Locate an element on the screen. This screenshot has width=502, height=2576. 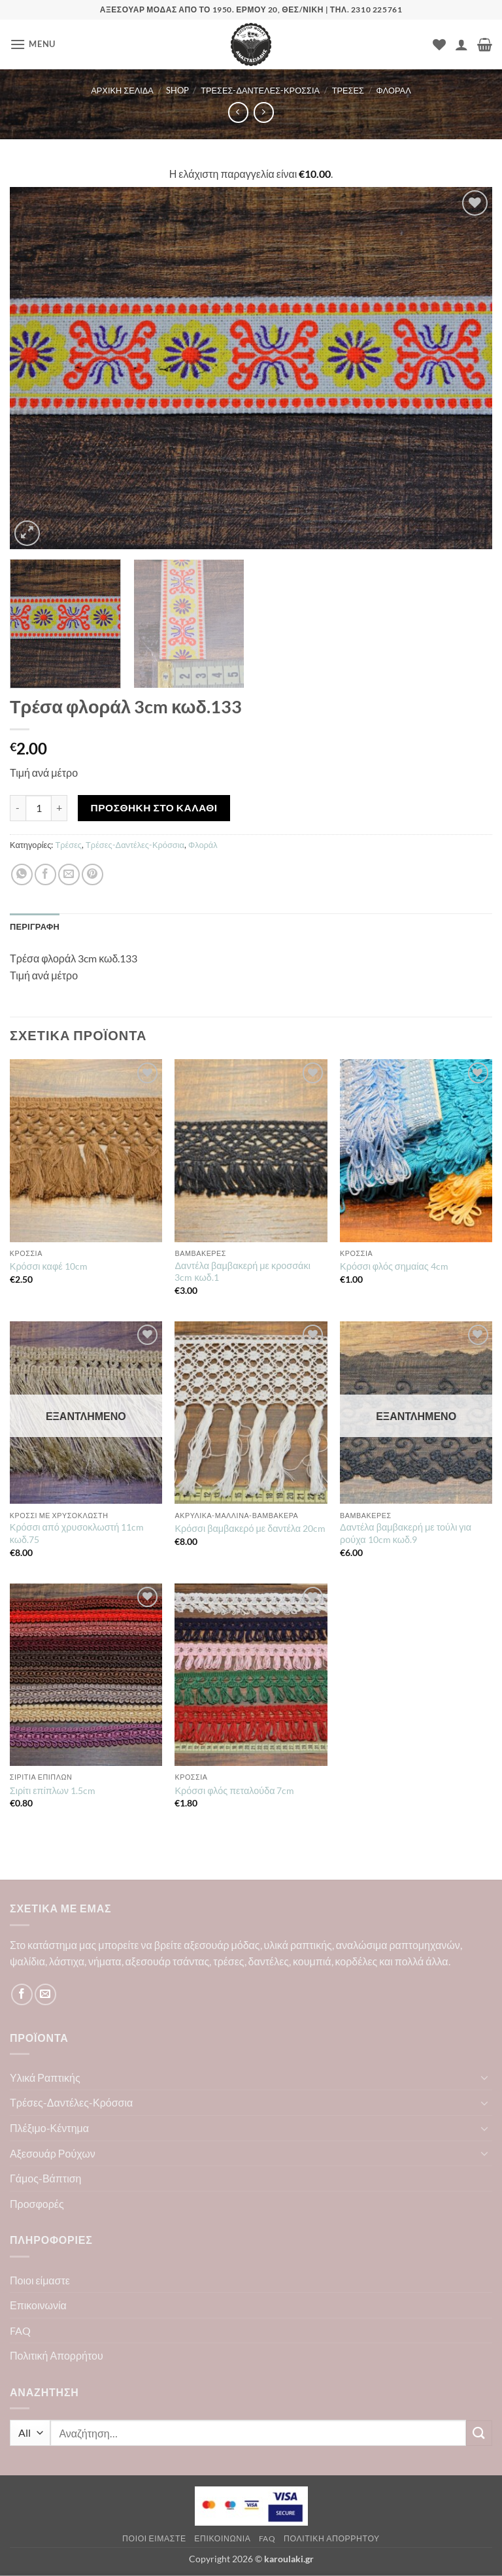
Φλοράλ is located at coordinates (393, 90).